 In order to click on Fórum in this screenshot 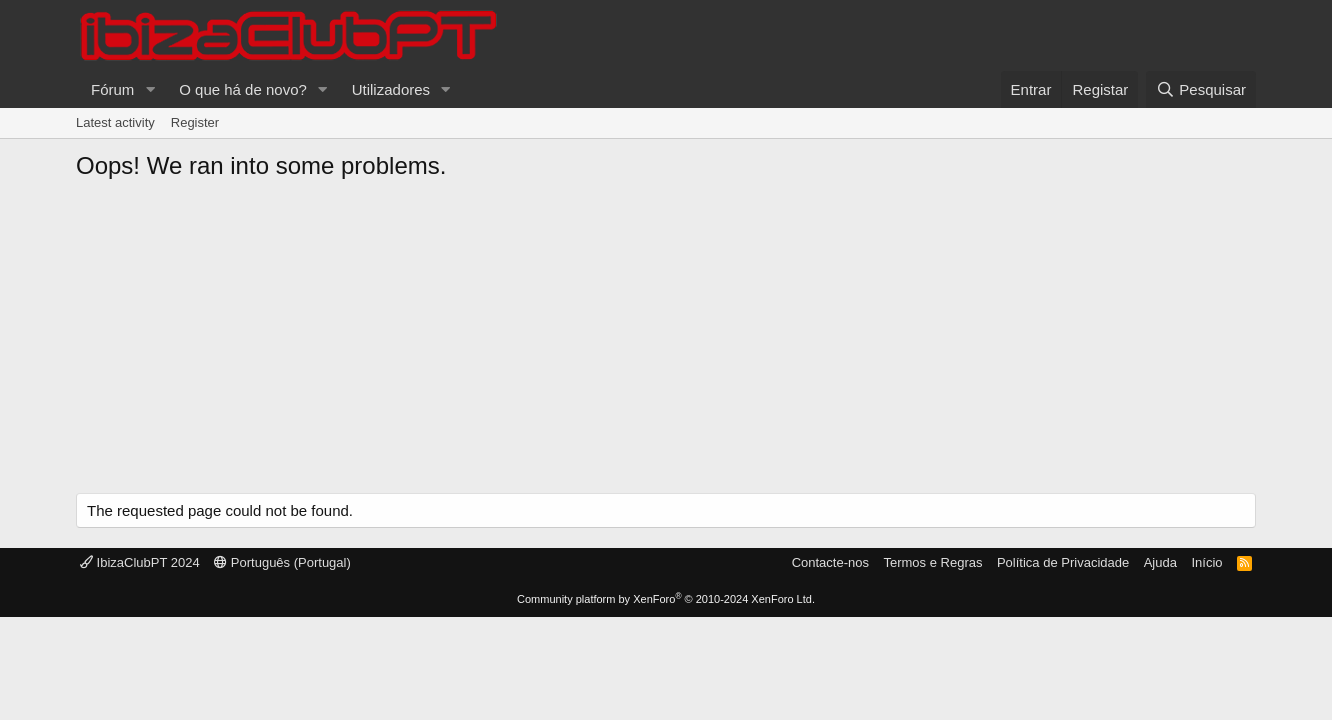, I will do `click(112, 89)`.